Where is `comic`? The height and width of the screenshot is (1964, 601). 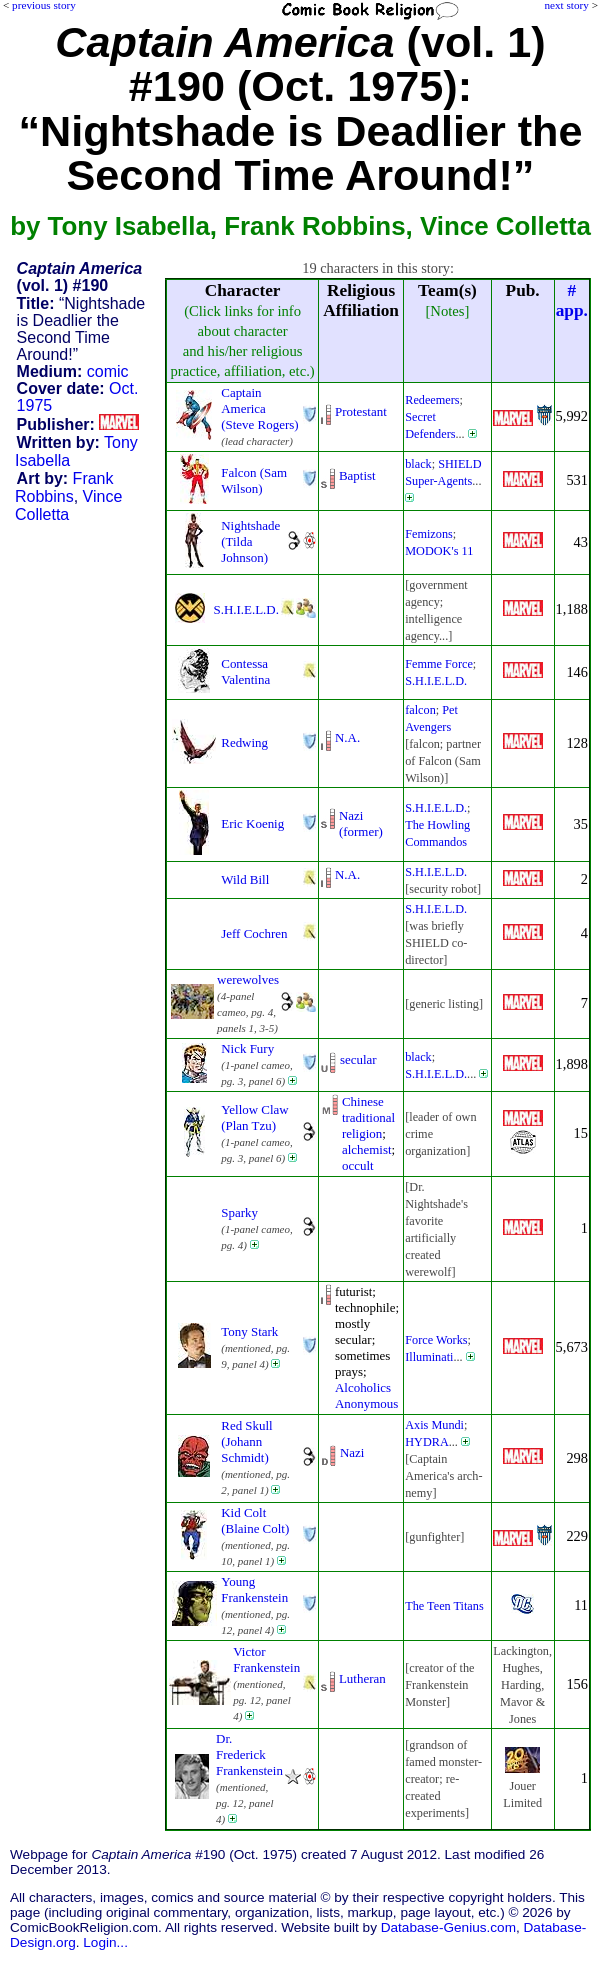 comic is located at coordinates (108, 371).